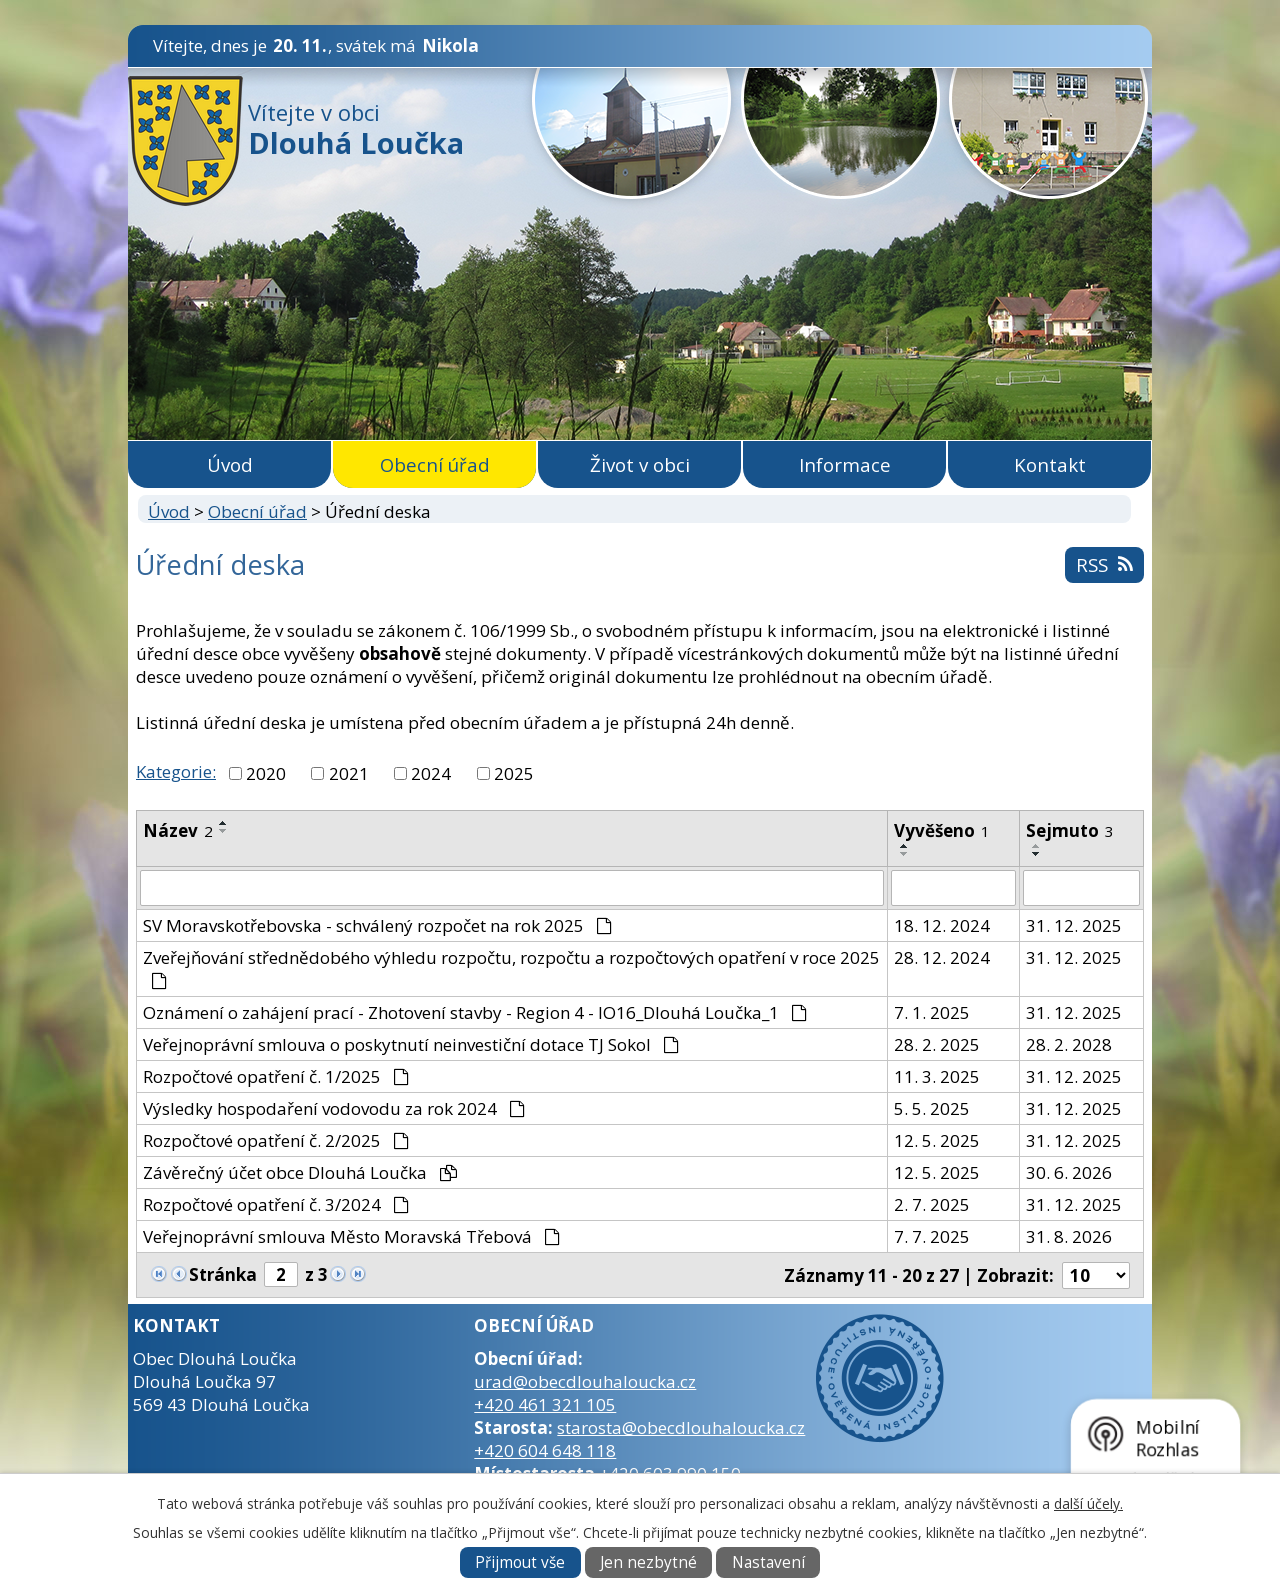  Describe the element at coordinates (942, 957) in the screenshot. I see `28. 12. 2024` at that location.